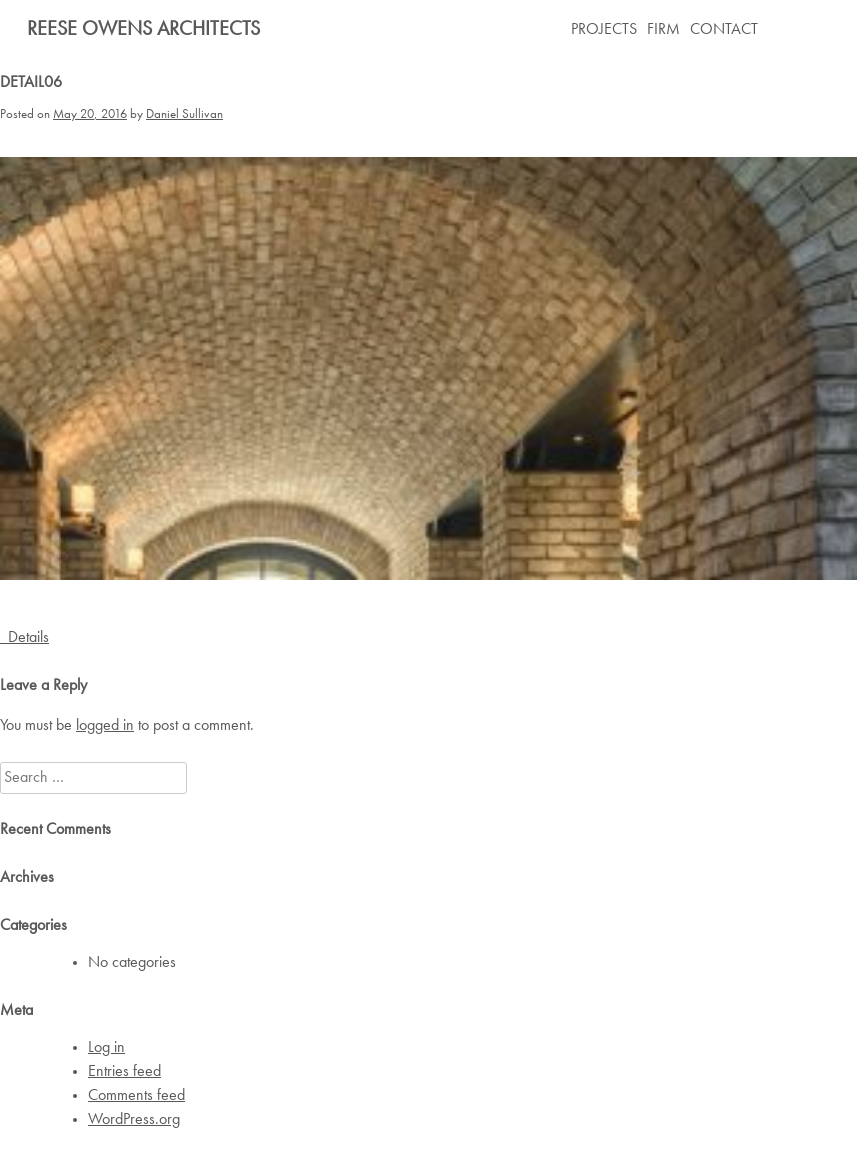  What do you see at coordinates (106, 1048) in the screenshot?
I see `Log in` at bounding box center [106, 1048].